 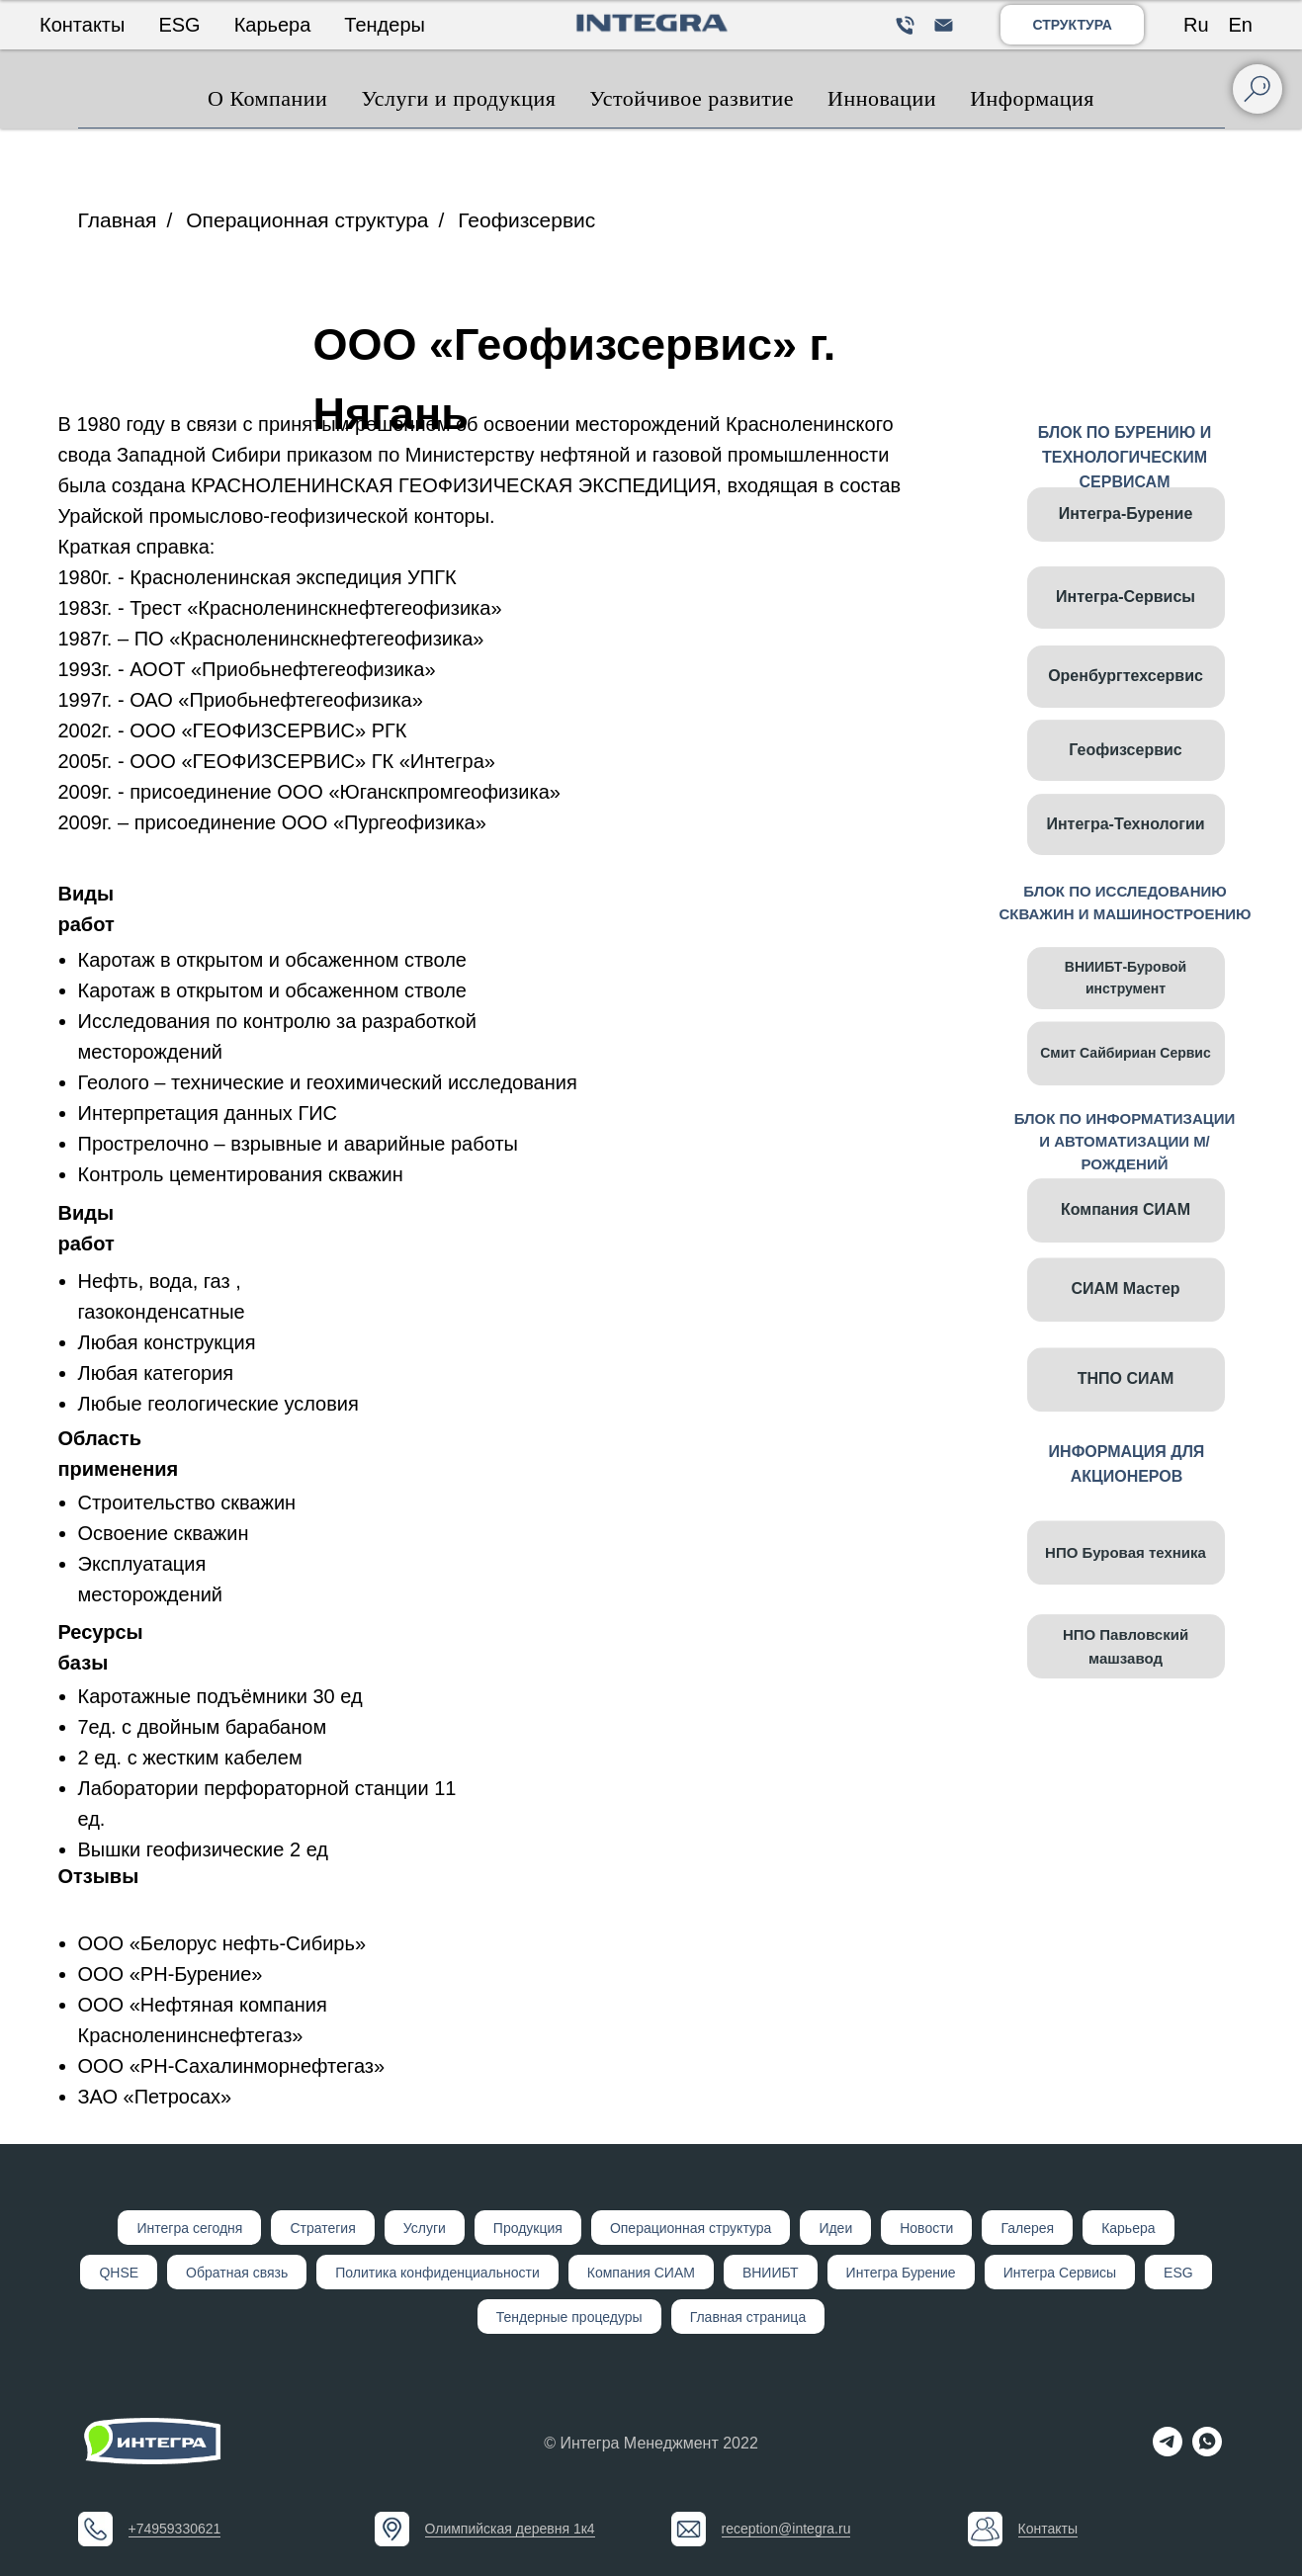 What do you see at coordinates (1027, 2228) in the screenshot?
I see `Галерея` at bounding box center [1027, 2228].